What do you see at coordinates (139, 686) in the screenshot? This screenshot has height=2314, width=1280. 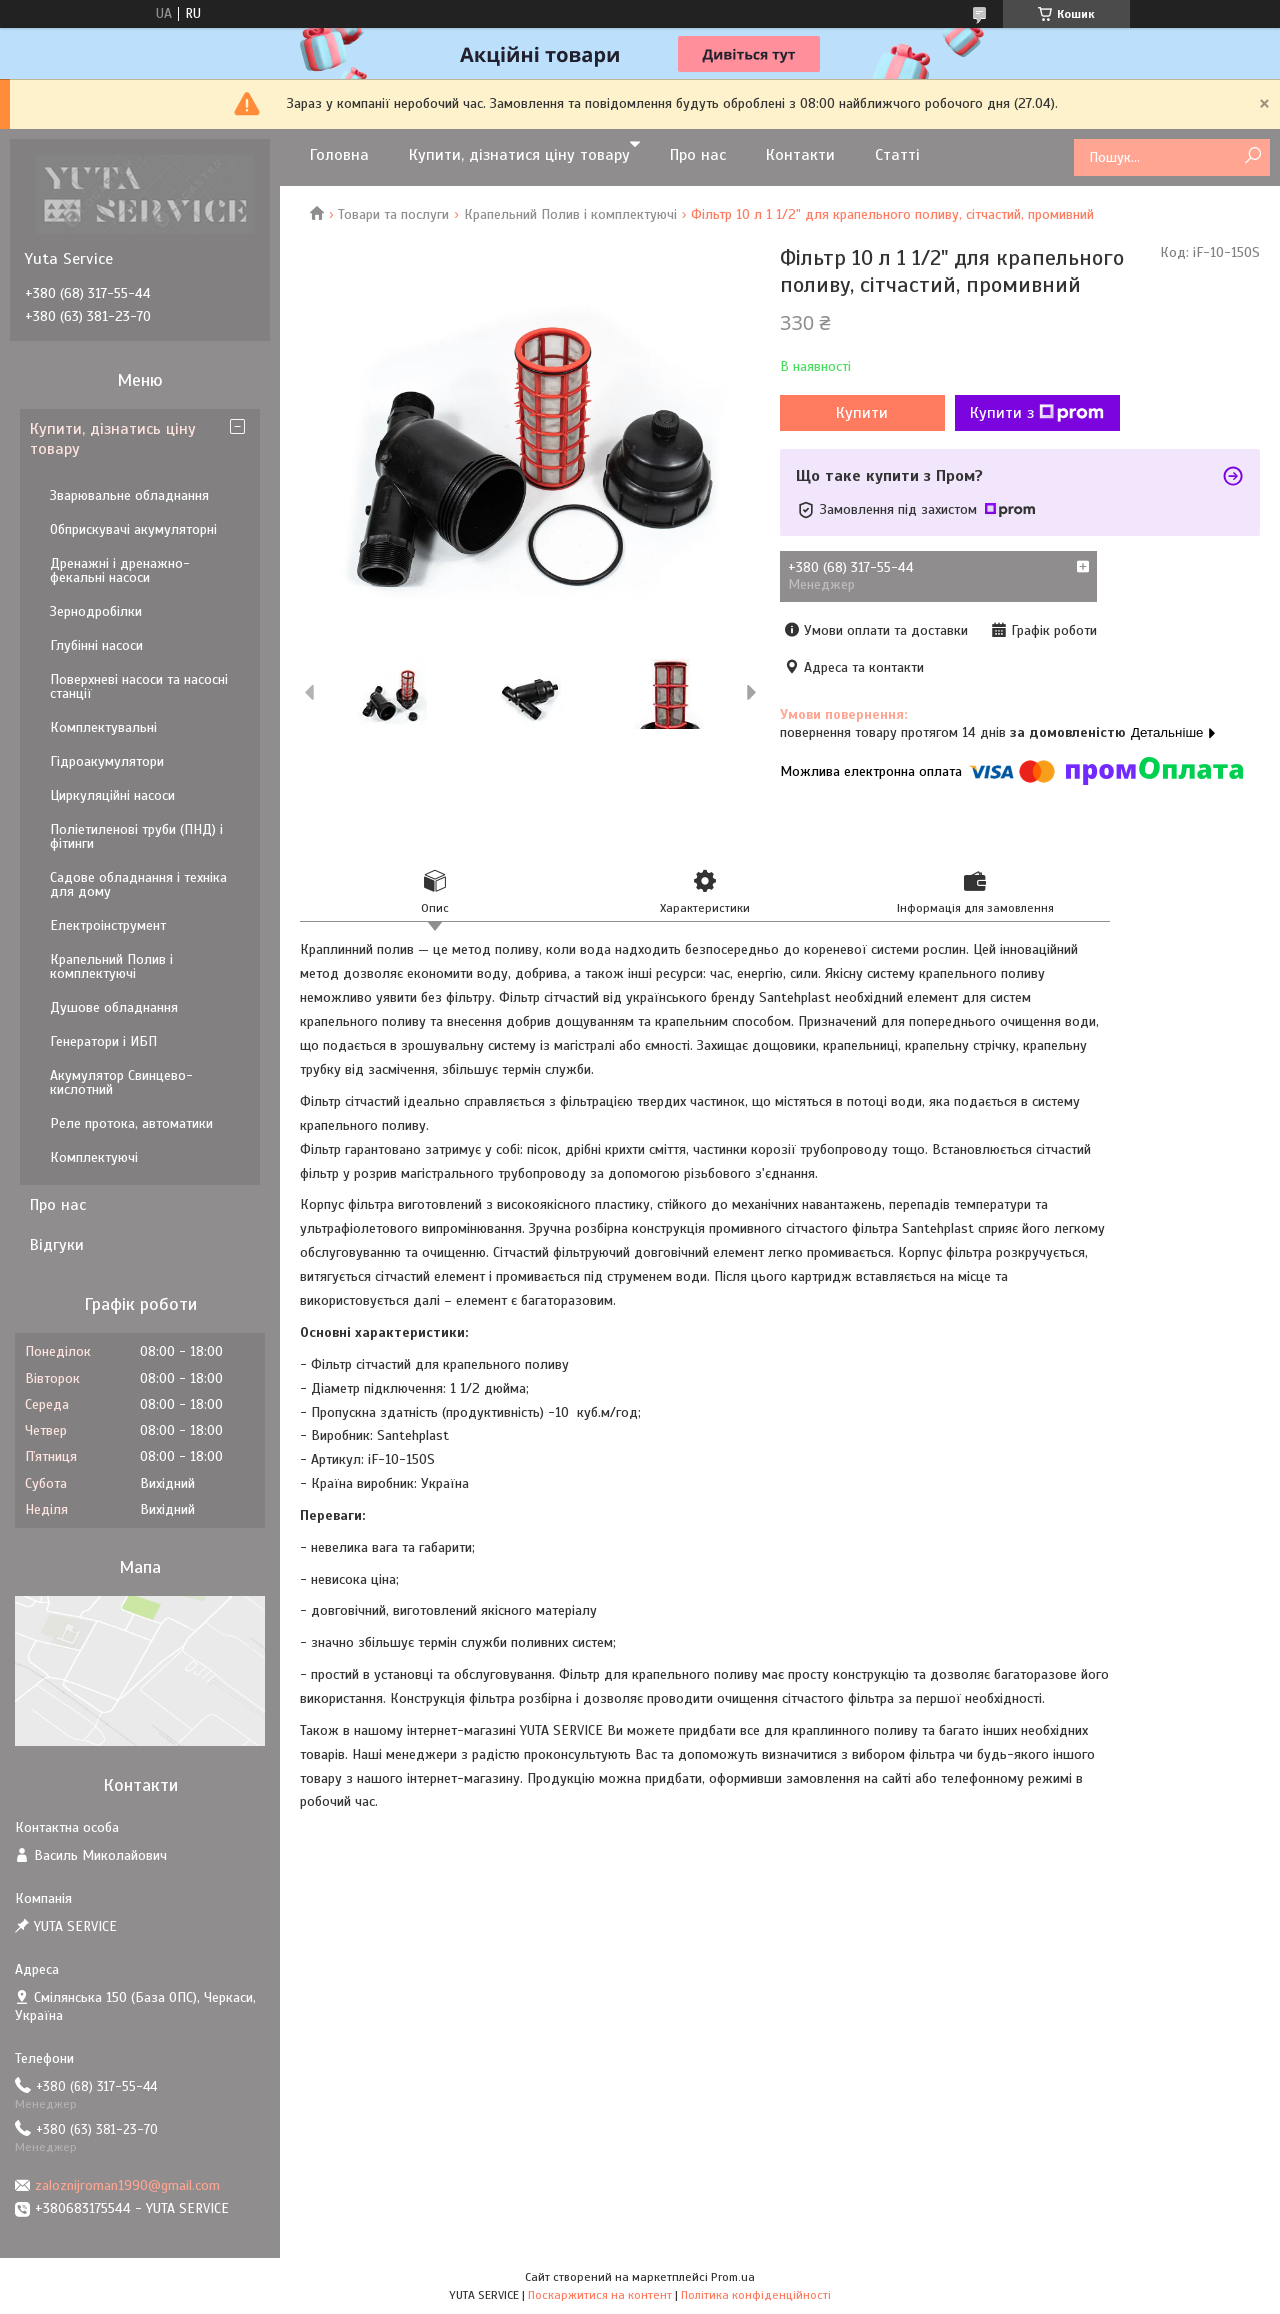 I see `Поверхневі насоси та насосні станції` at bounding box center [139, 686].